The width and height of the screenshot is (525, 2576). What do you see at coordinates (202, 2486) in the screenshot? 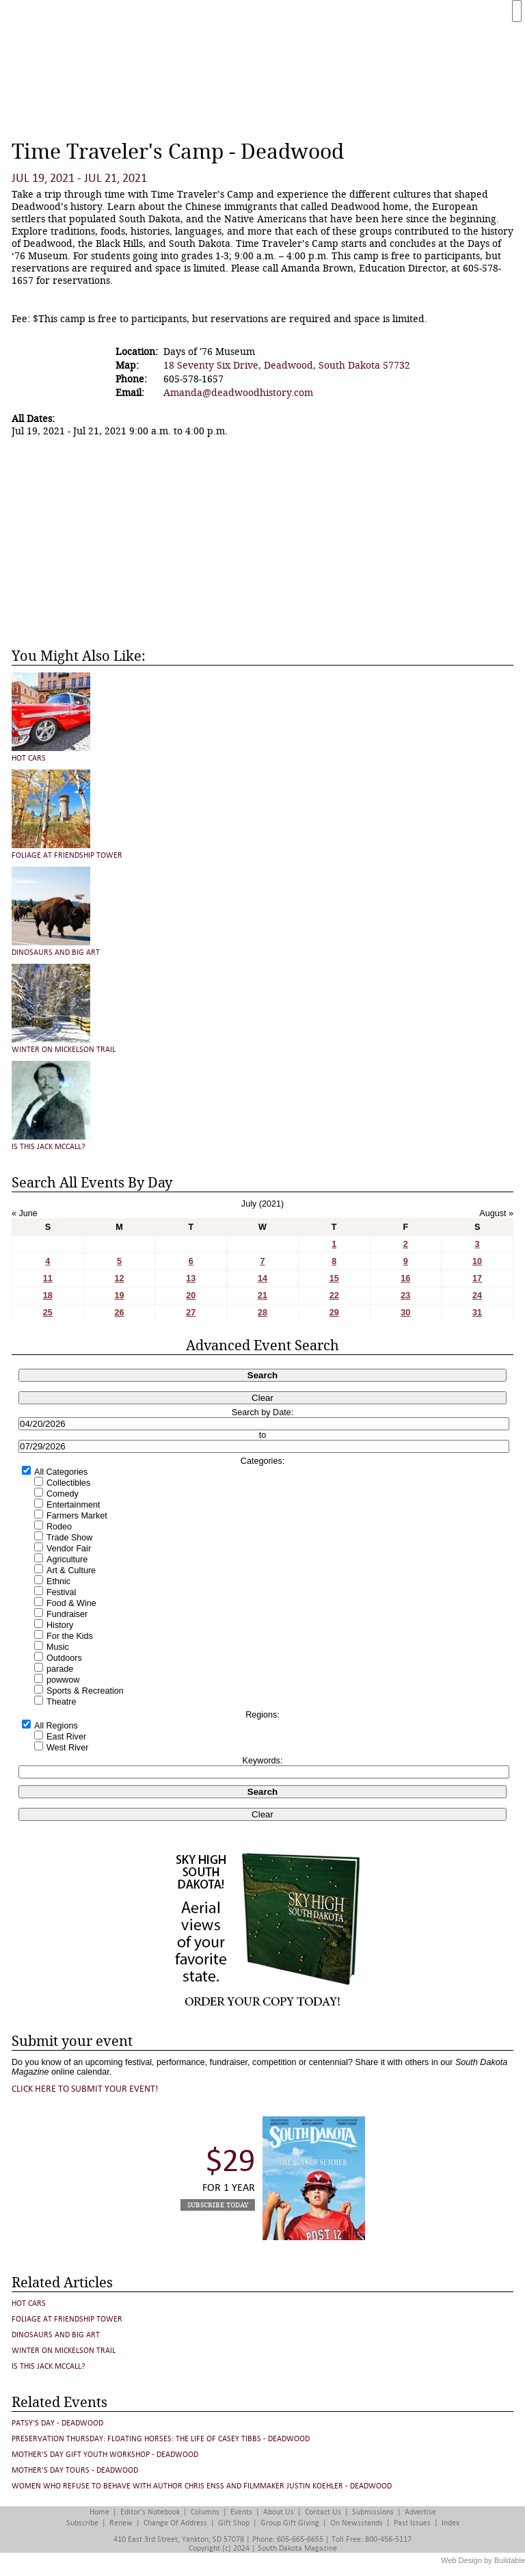
I see `Women Who Refuse to Behave with author Chris Enss and Filmmaker Justin Koehler - Deadwood` at bounding box center [202, 2486].